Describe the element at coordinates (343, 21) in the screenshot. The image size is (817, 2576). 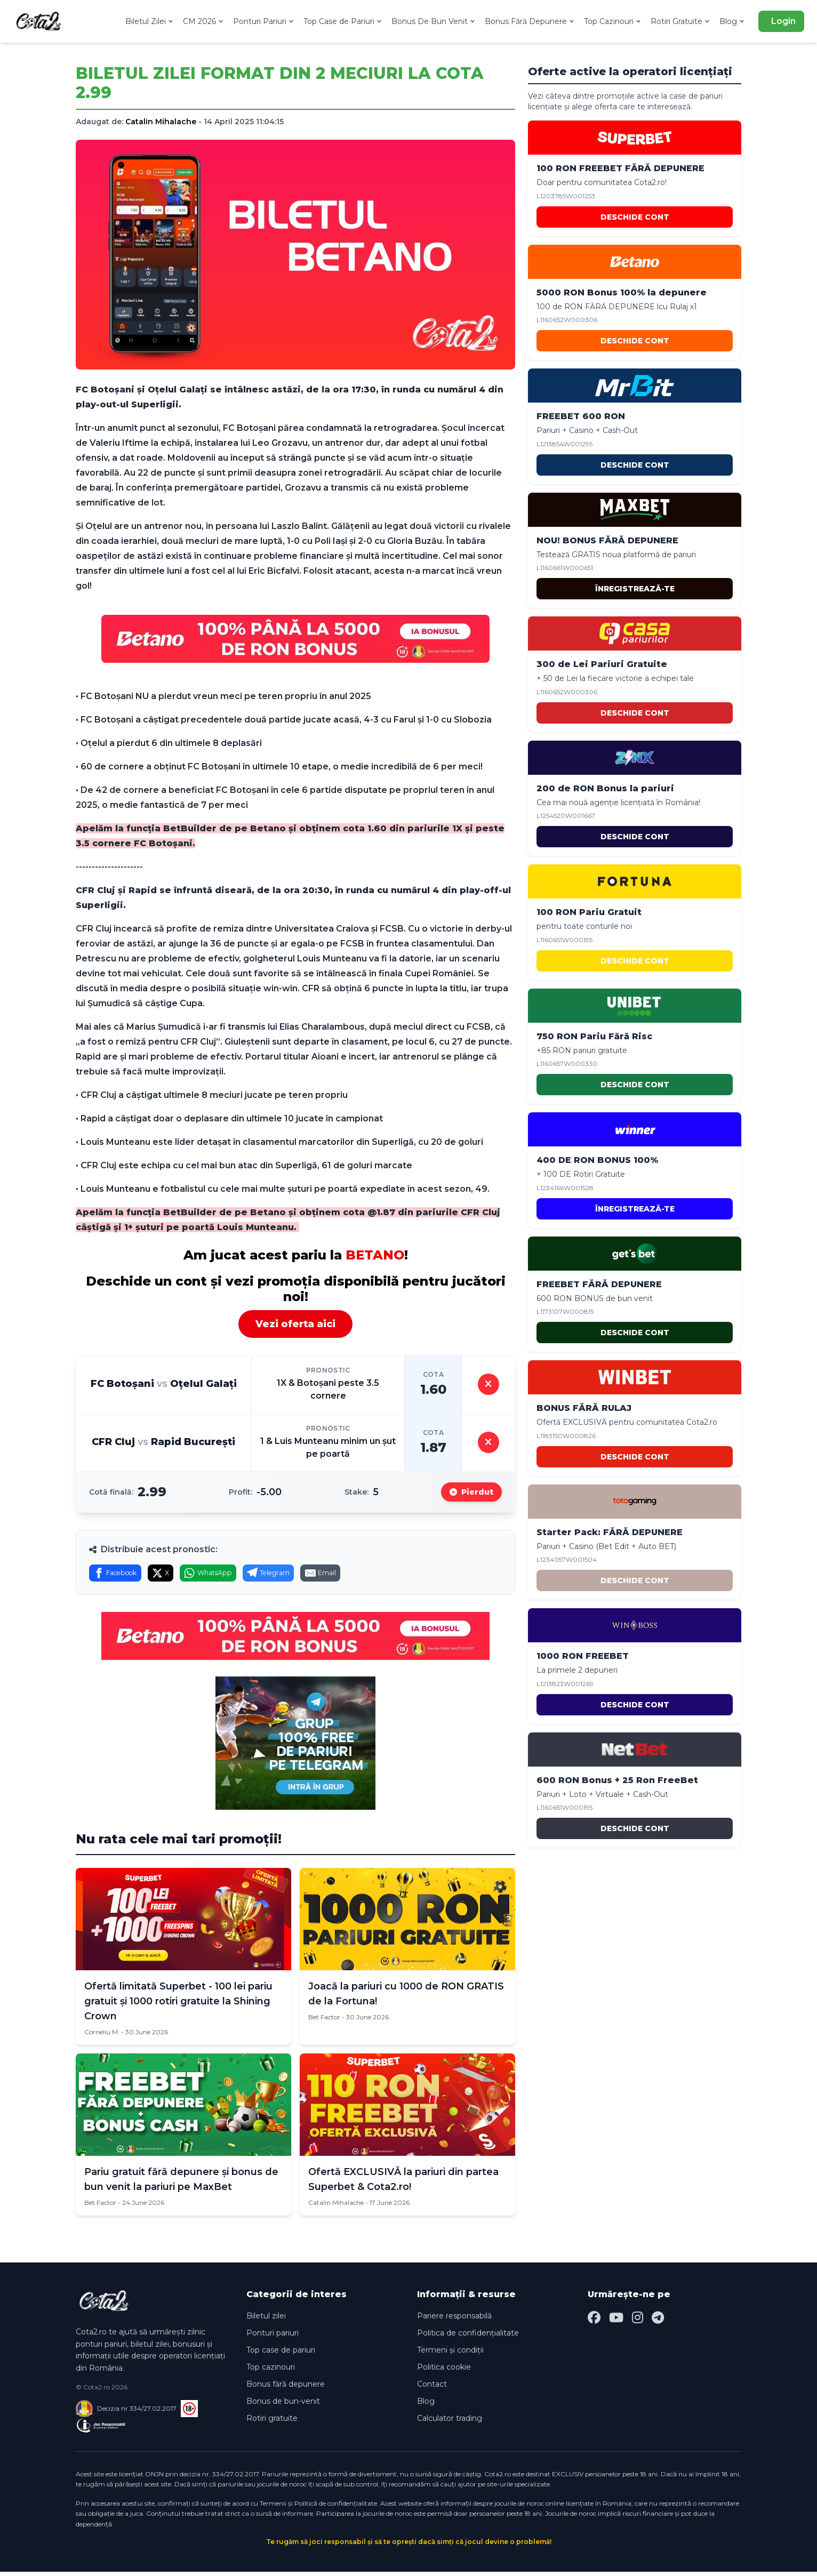
I see `Top Case de Pariuri` at that location.